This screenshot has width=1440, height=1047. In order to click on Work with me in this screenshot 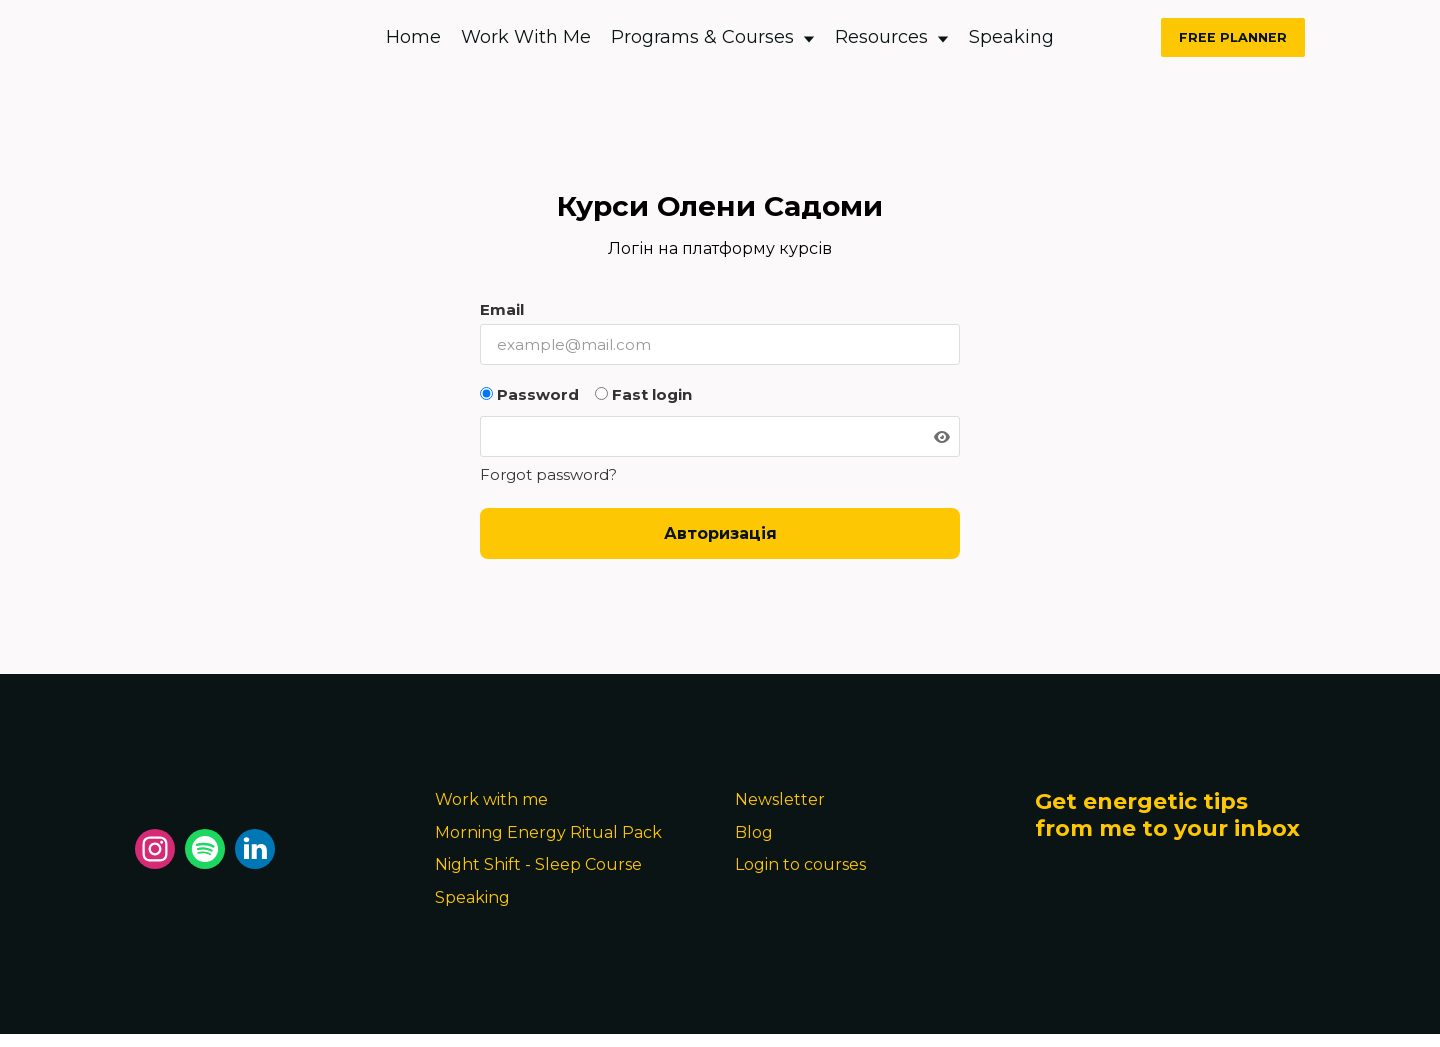, I will do `click(491, 799)`.